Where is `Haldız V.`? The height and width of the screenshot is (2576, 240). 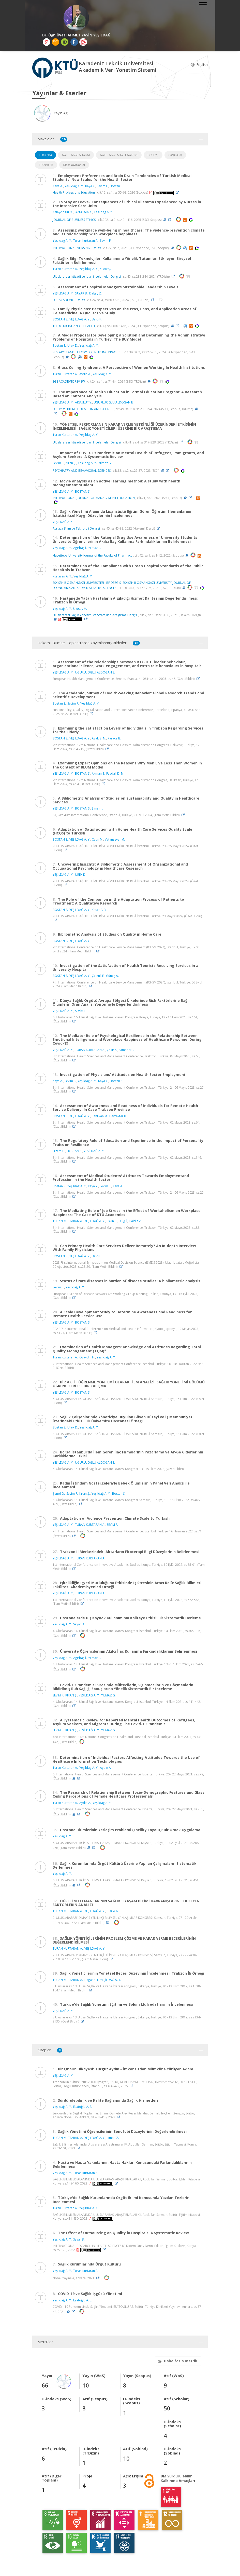
Haldız V. is located at coordinates (135, 1221).